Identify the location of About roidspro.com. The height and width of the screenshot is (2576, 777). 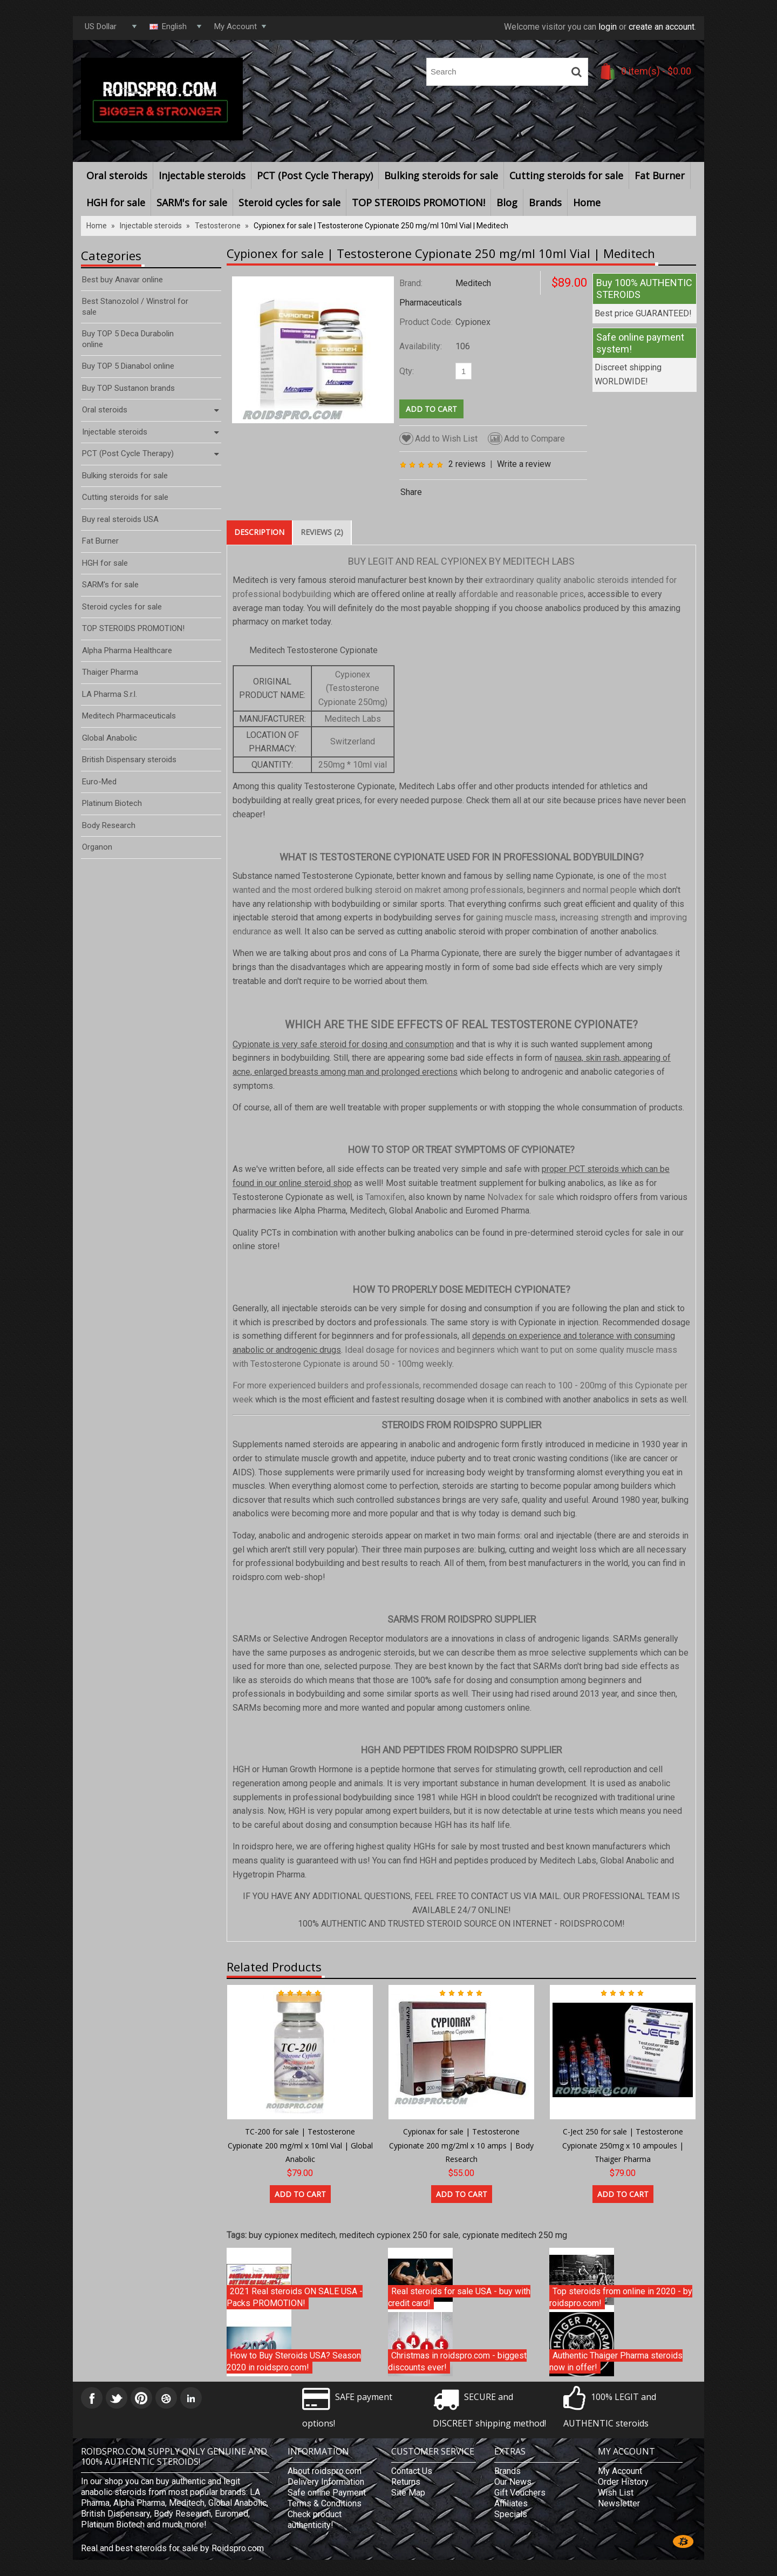
(325, 2471).